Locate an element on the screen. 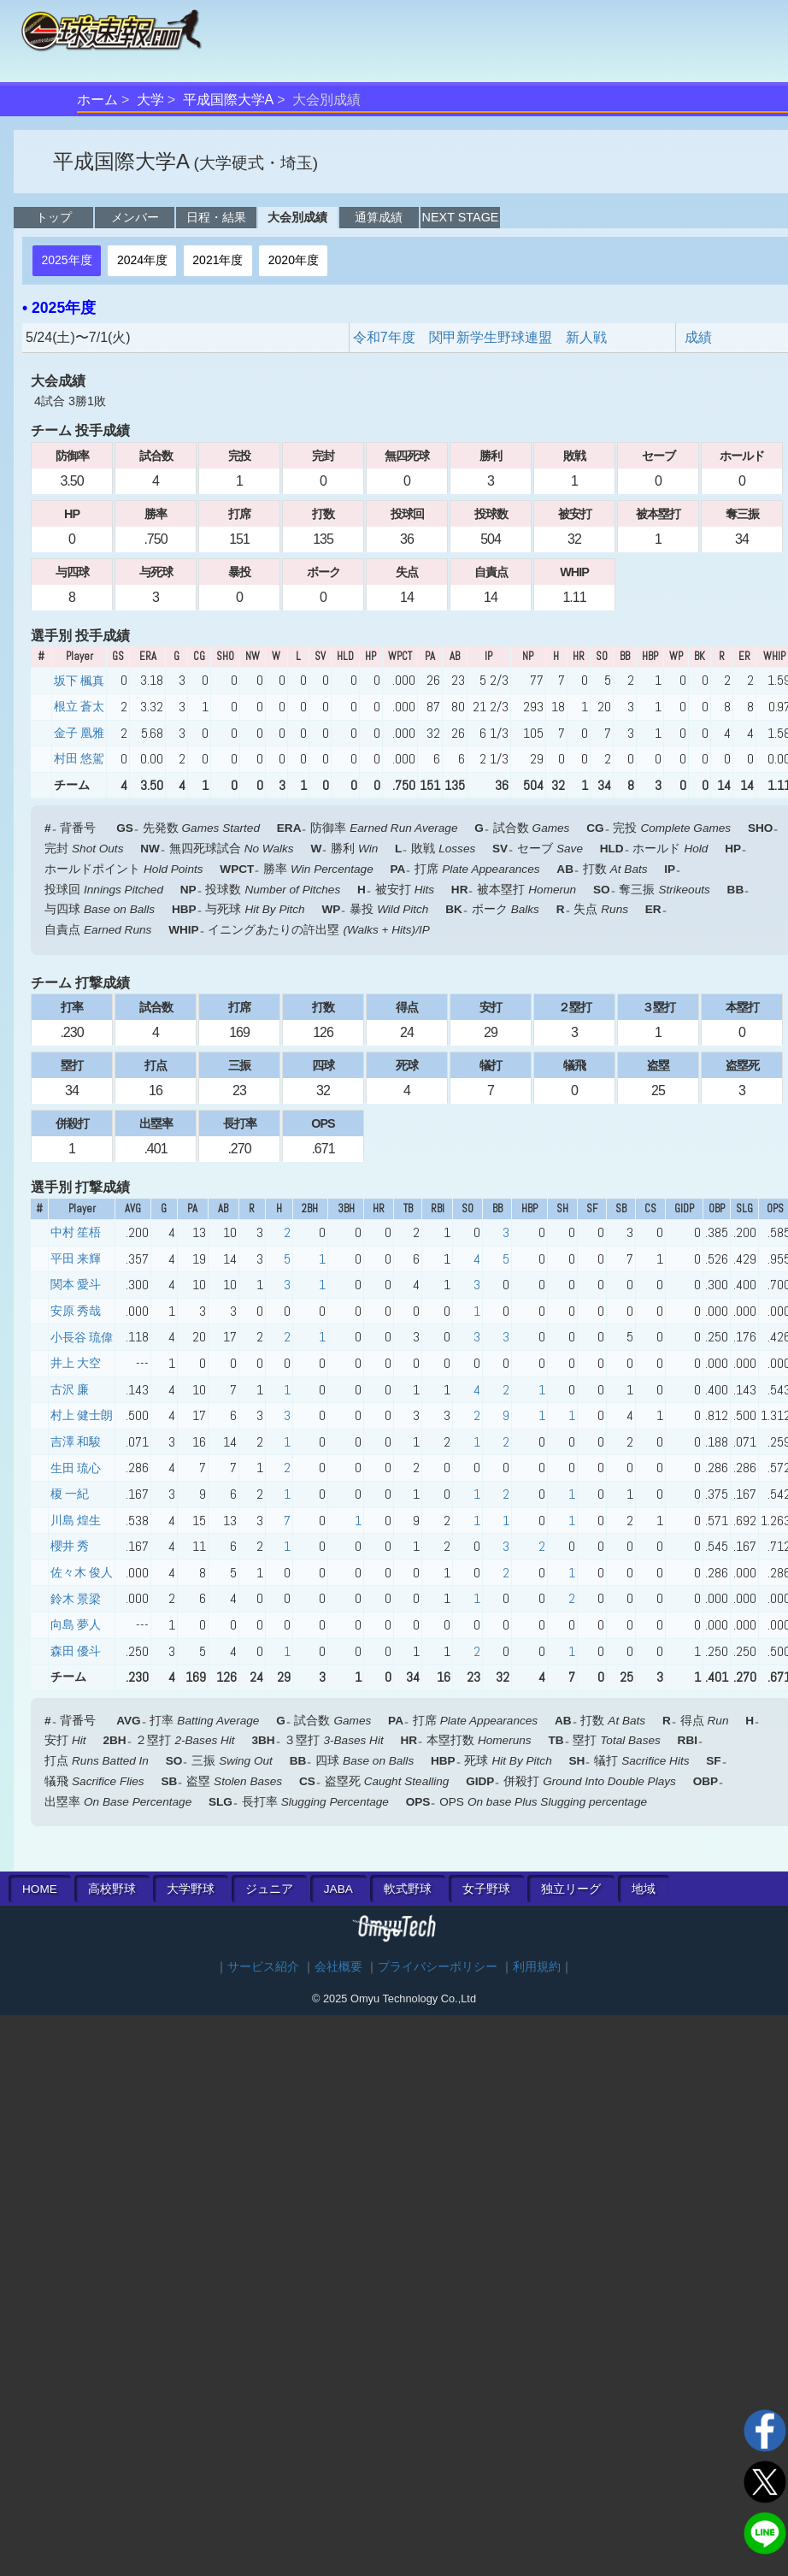  川島 煌生 is located at coordinates (75, 1520).